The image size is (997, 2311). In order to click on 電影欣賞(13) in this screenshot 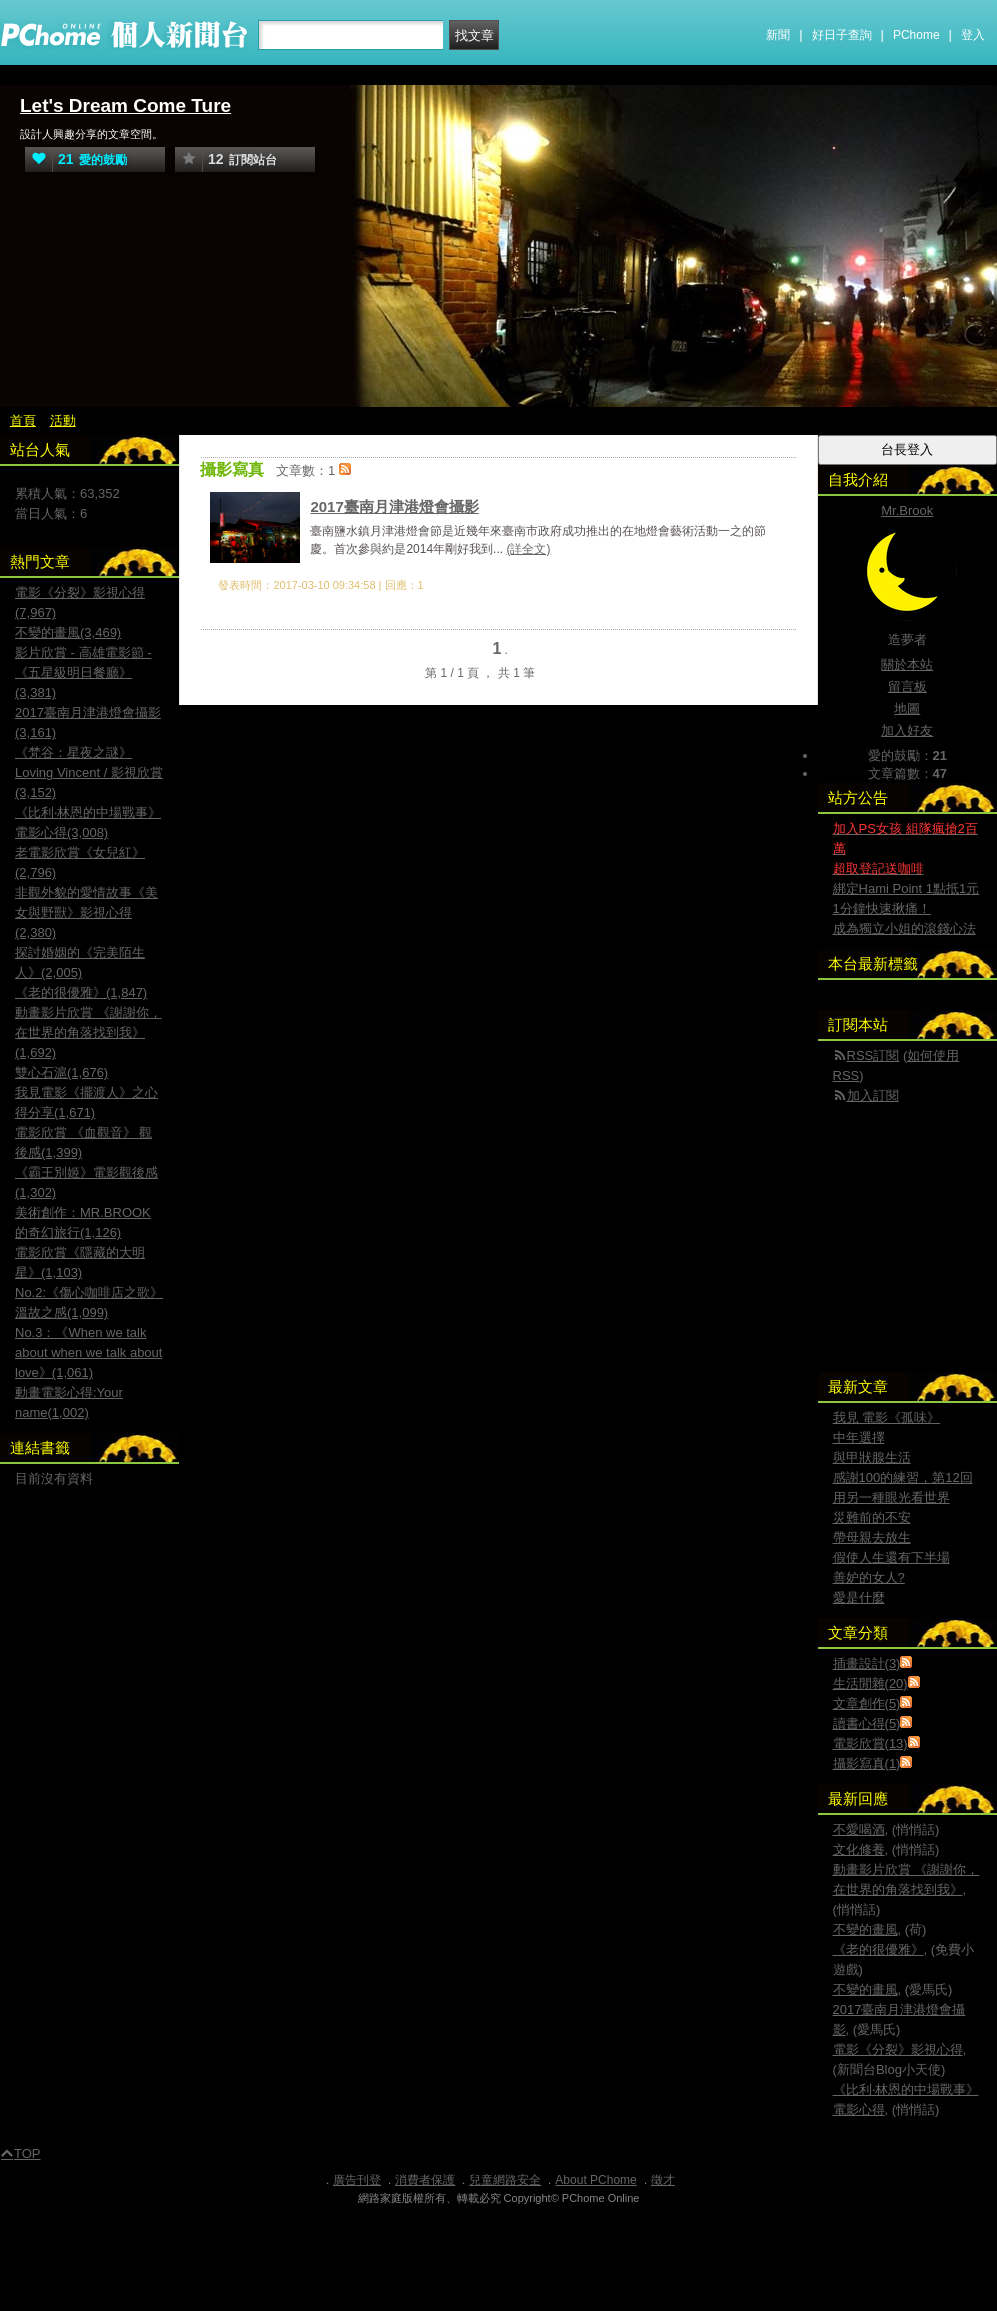, I will do `click(870, 1743)`.